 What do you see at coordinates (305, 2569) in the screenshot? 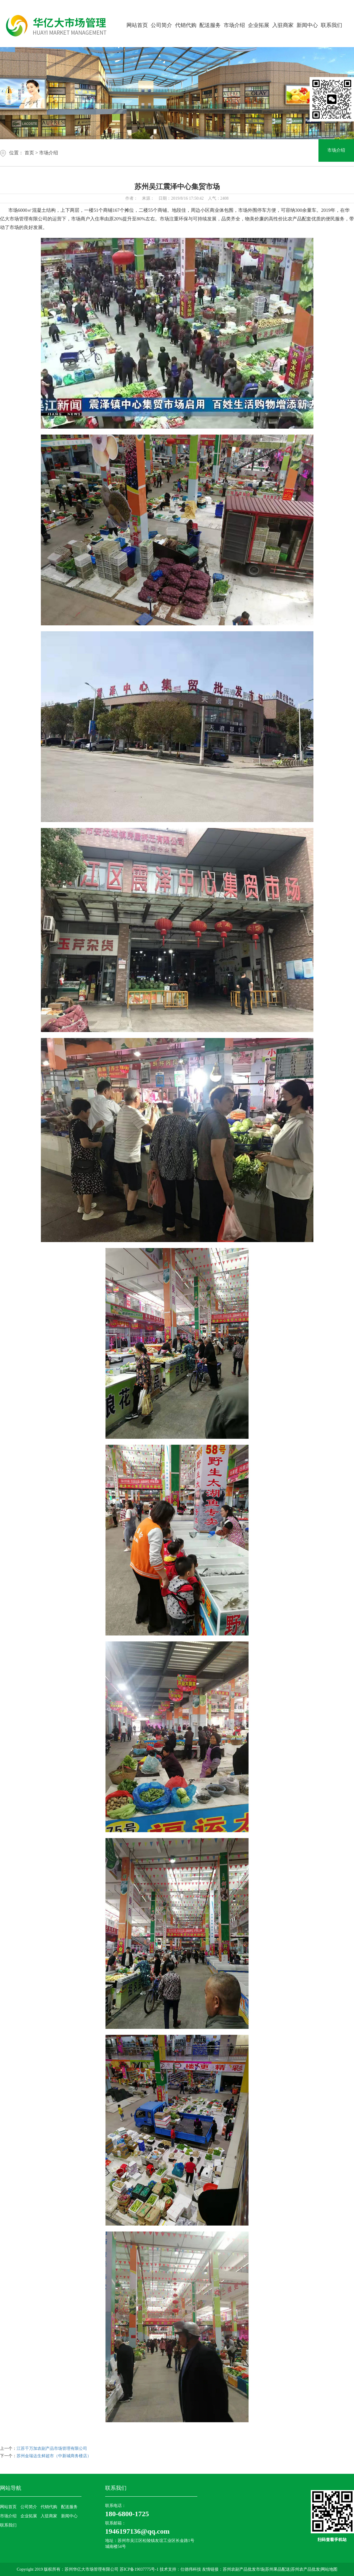
I see `苏州农产品批发` at bounding box center [305, 2569].